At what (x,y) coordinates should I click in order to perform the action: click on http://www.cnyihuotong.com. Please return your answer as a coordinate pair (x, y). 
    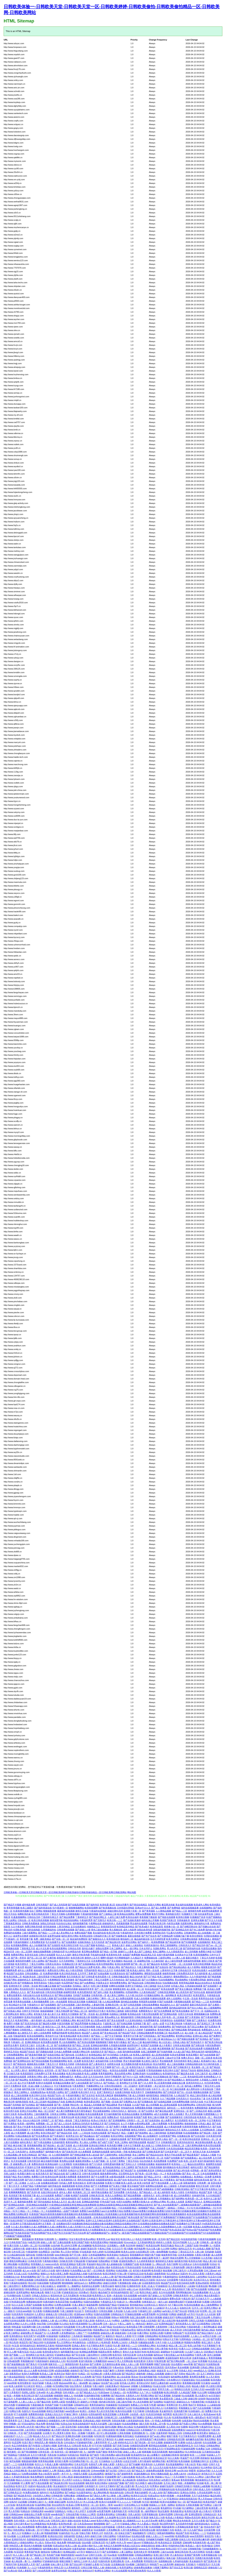
    Looking at the image, I should click on (16, 577).